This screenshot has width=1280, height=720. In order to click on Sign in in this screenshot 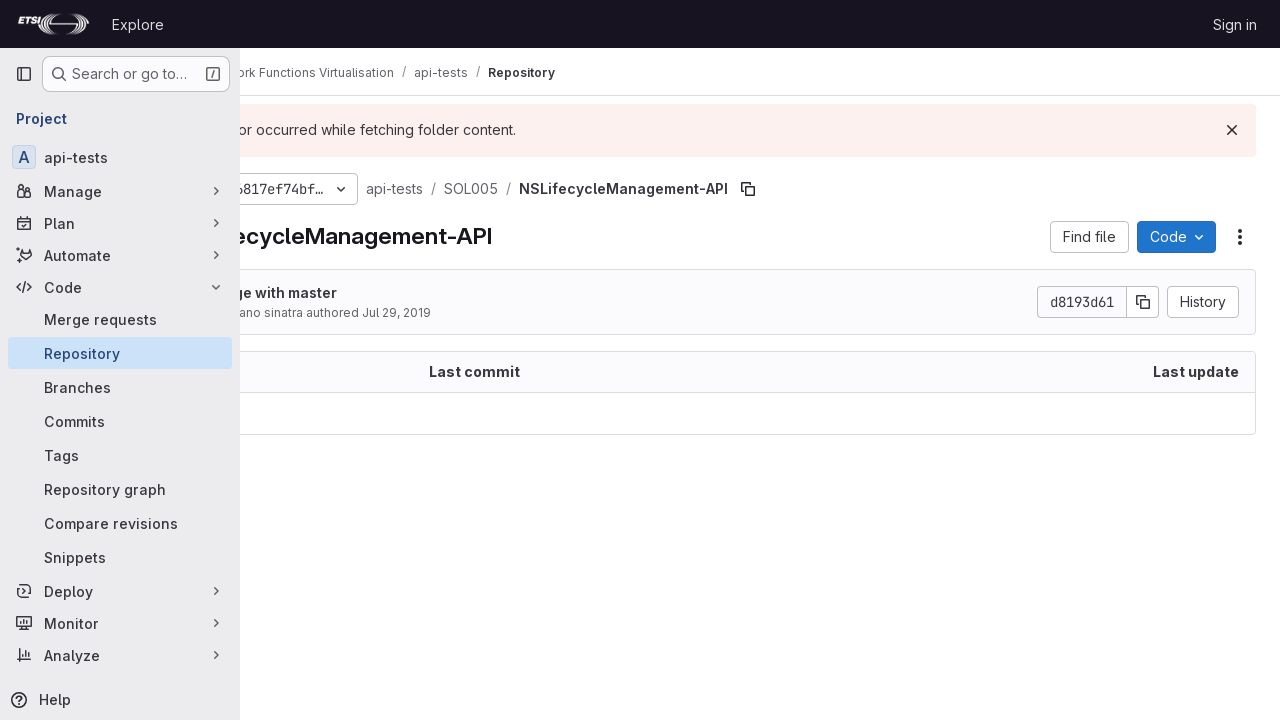, I will do `click(1235, 24)`.